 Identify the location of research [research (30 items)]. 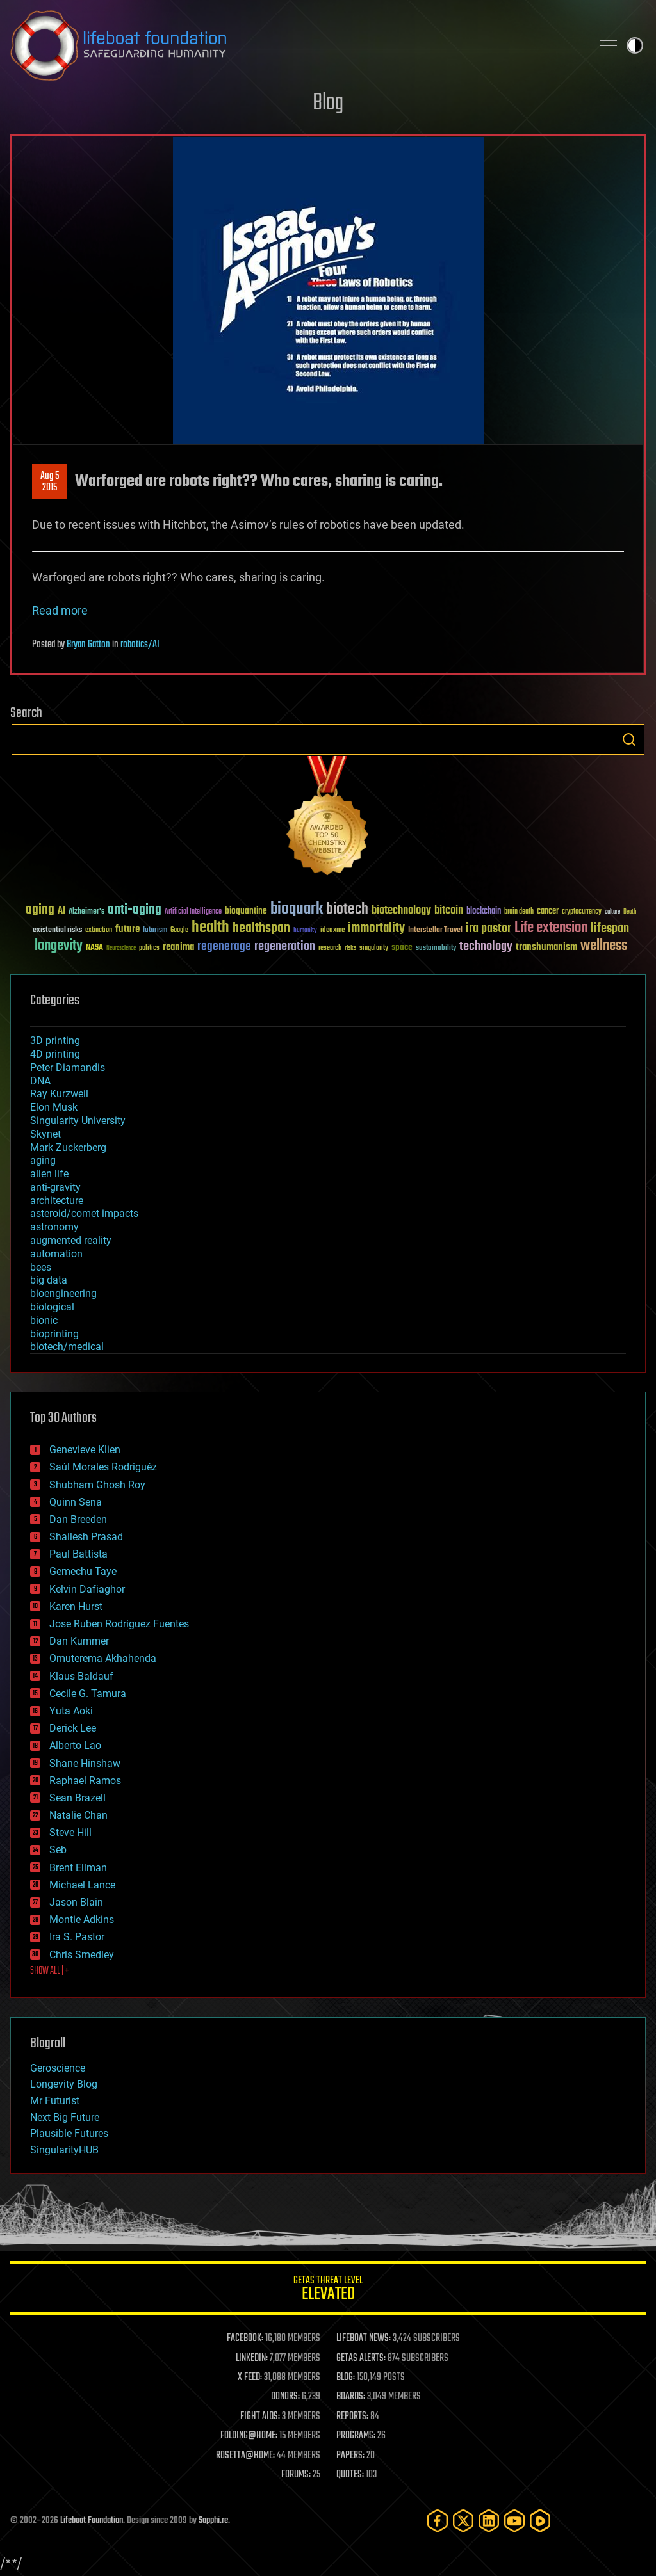
(329, 948).